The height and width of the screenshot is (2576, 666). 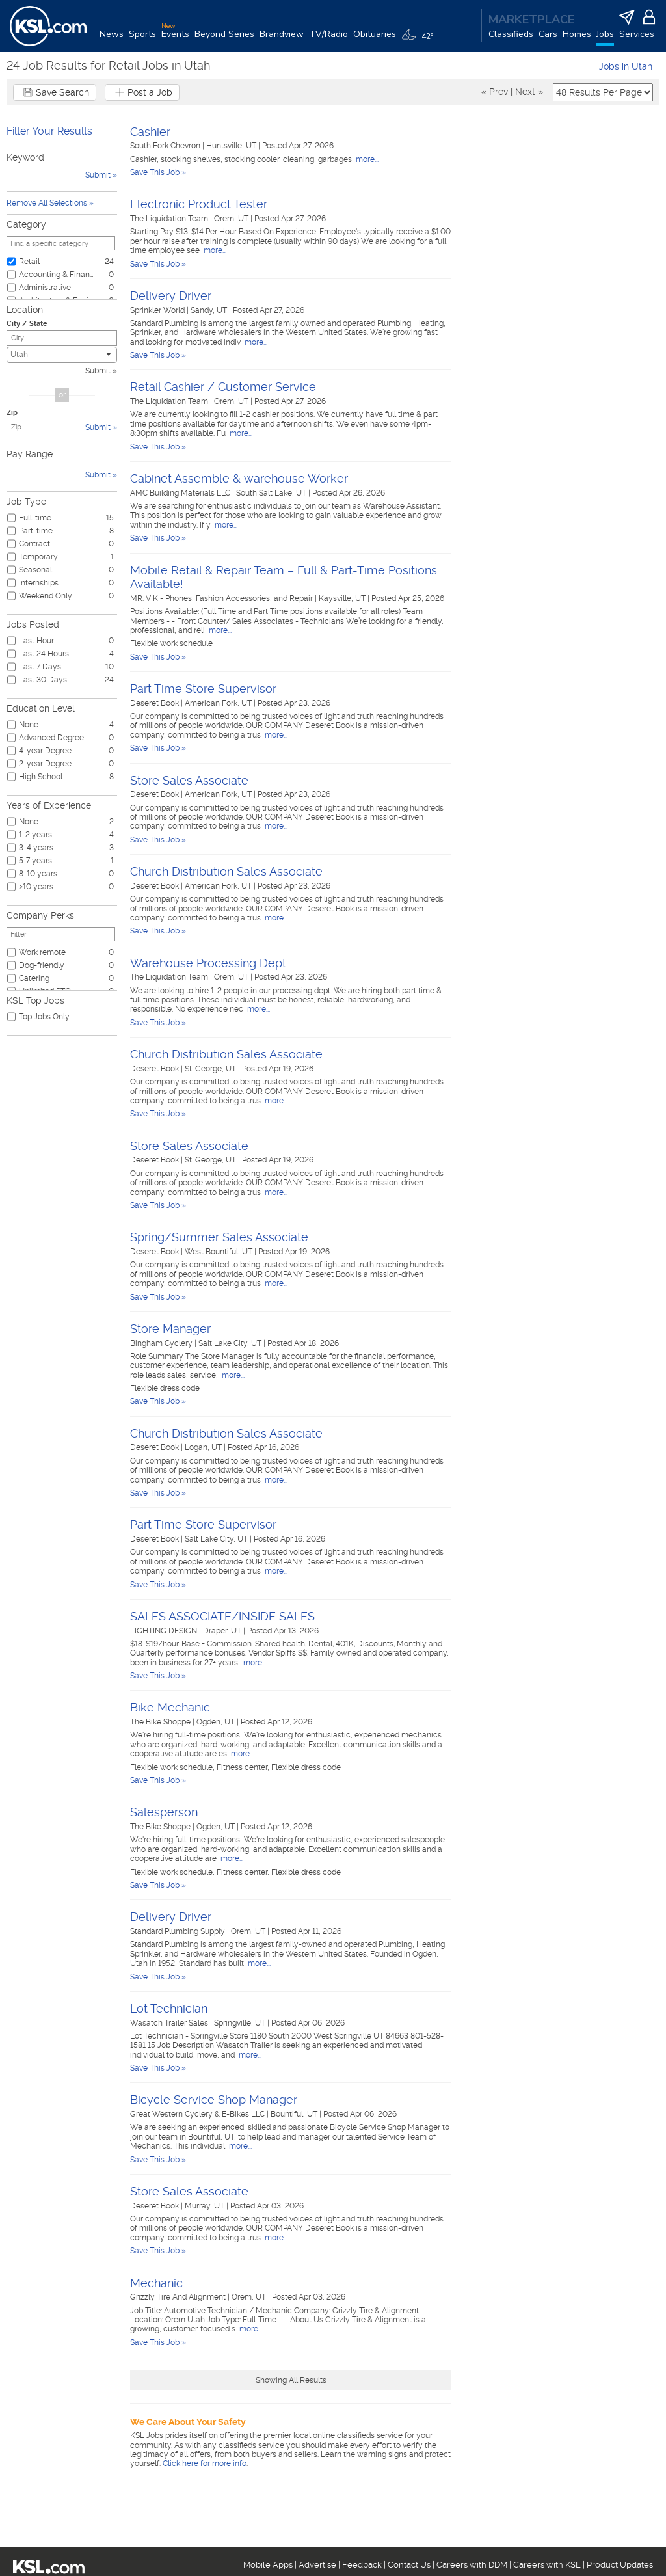 What do you see at coordinates (268, 2564) in the screenshot?
I see `Mobile Apps` at bounding box center [268, 2564].